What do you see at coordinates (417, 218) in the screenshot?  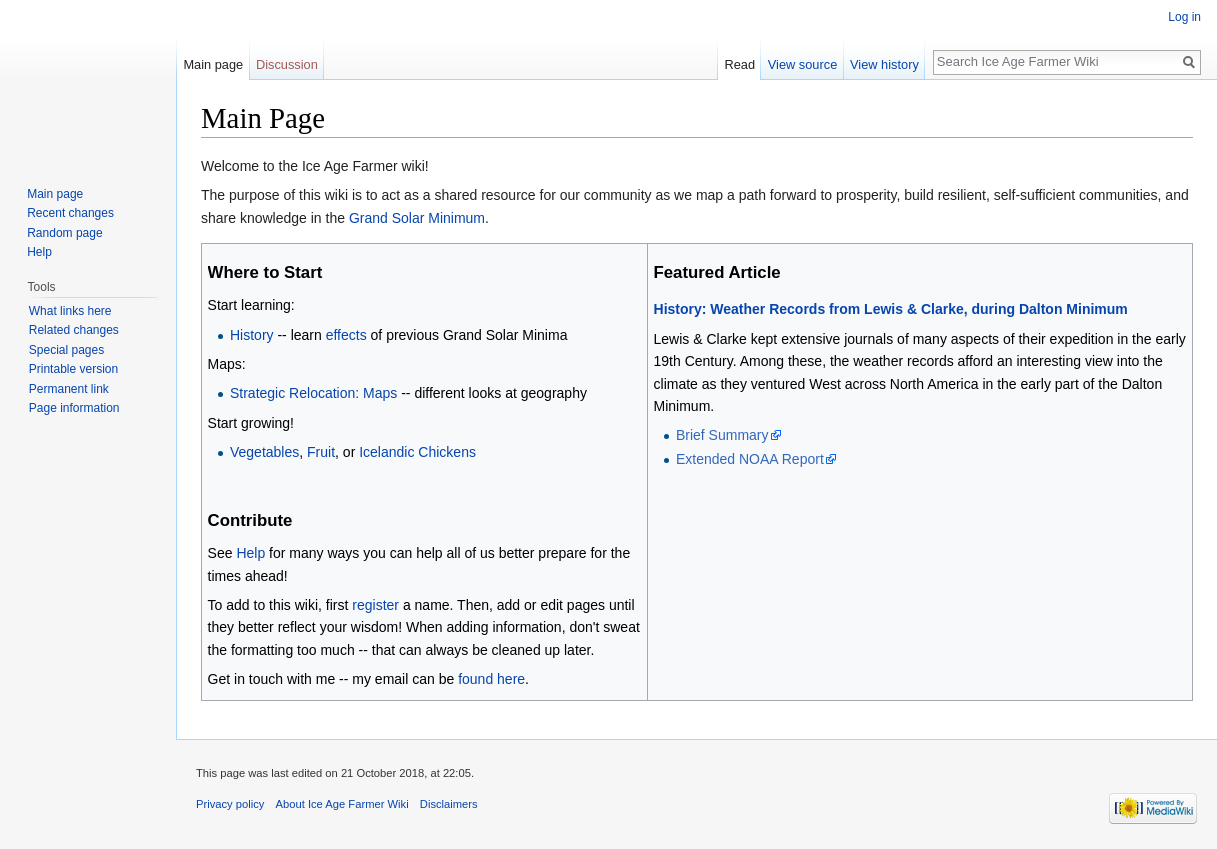 I see `Grand Solar Minimum` at bounding box center [417, 218].